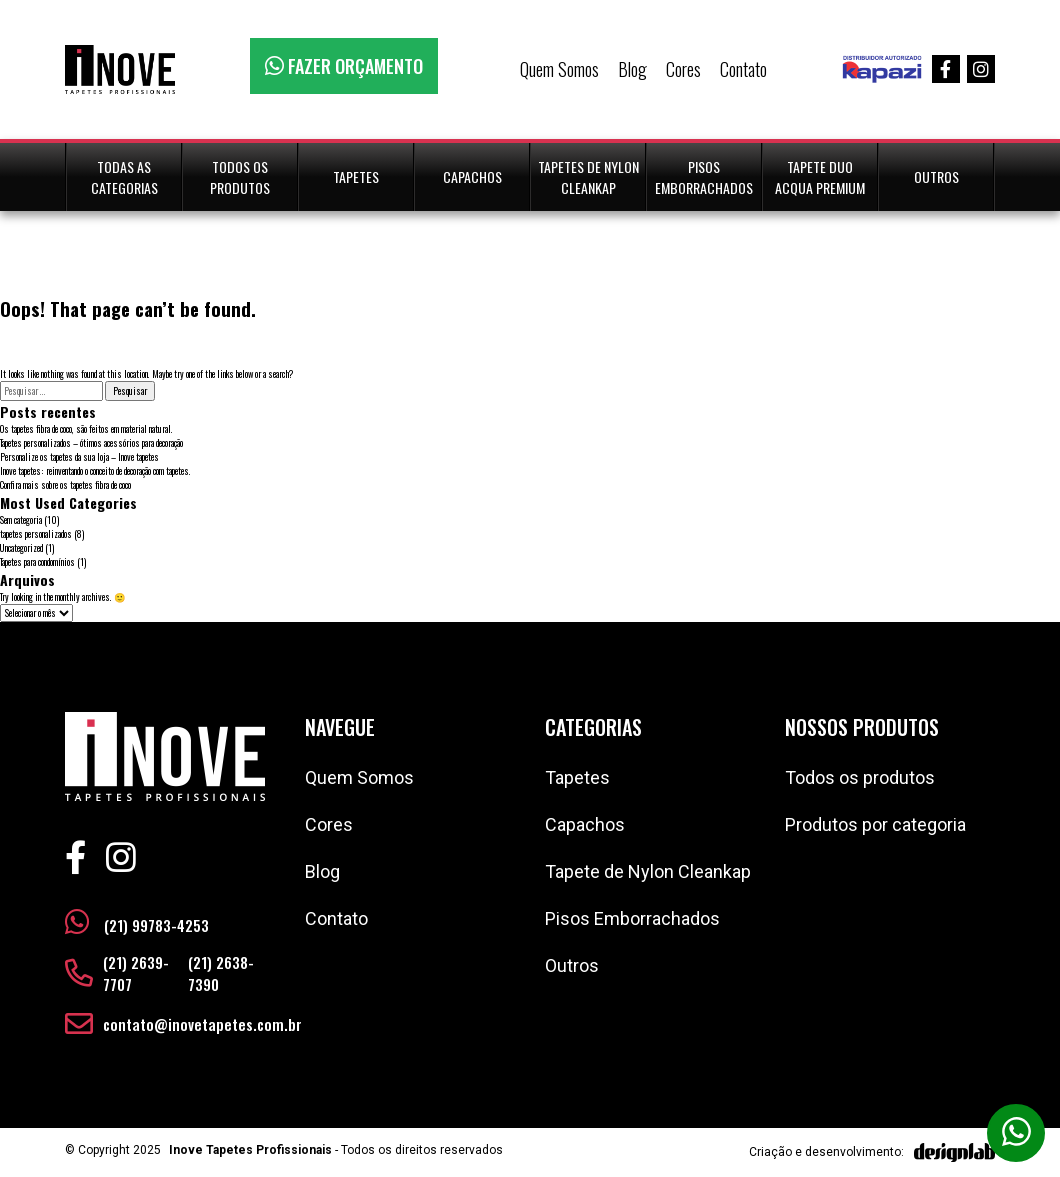 Image resolution: width=1060 pixels, height=1177 pixels. What do you see at coordinates (86, 429) in the screenshot?
I see `Os tapetes fibra de coco, são feitos em material natural.` at bounding box center [86, 429].